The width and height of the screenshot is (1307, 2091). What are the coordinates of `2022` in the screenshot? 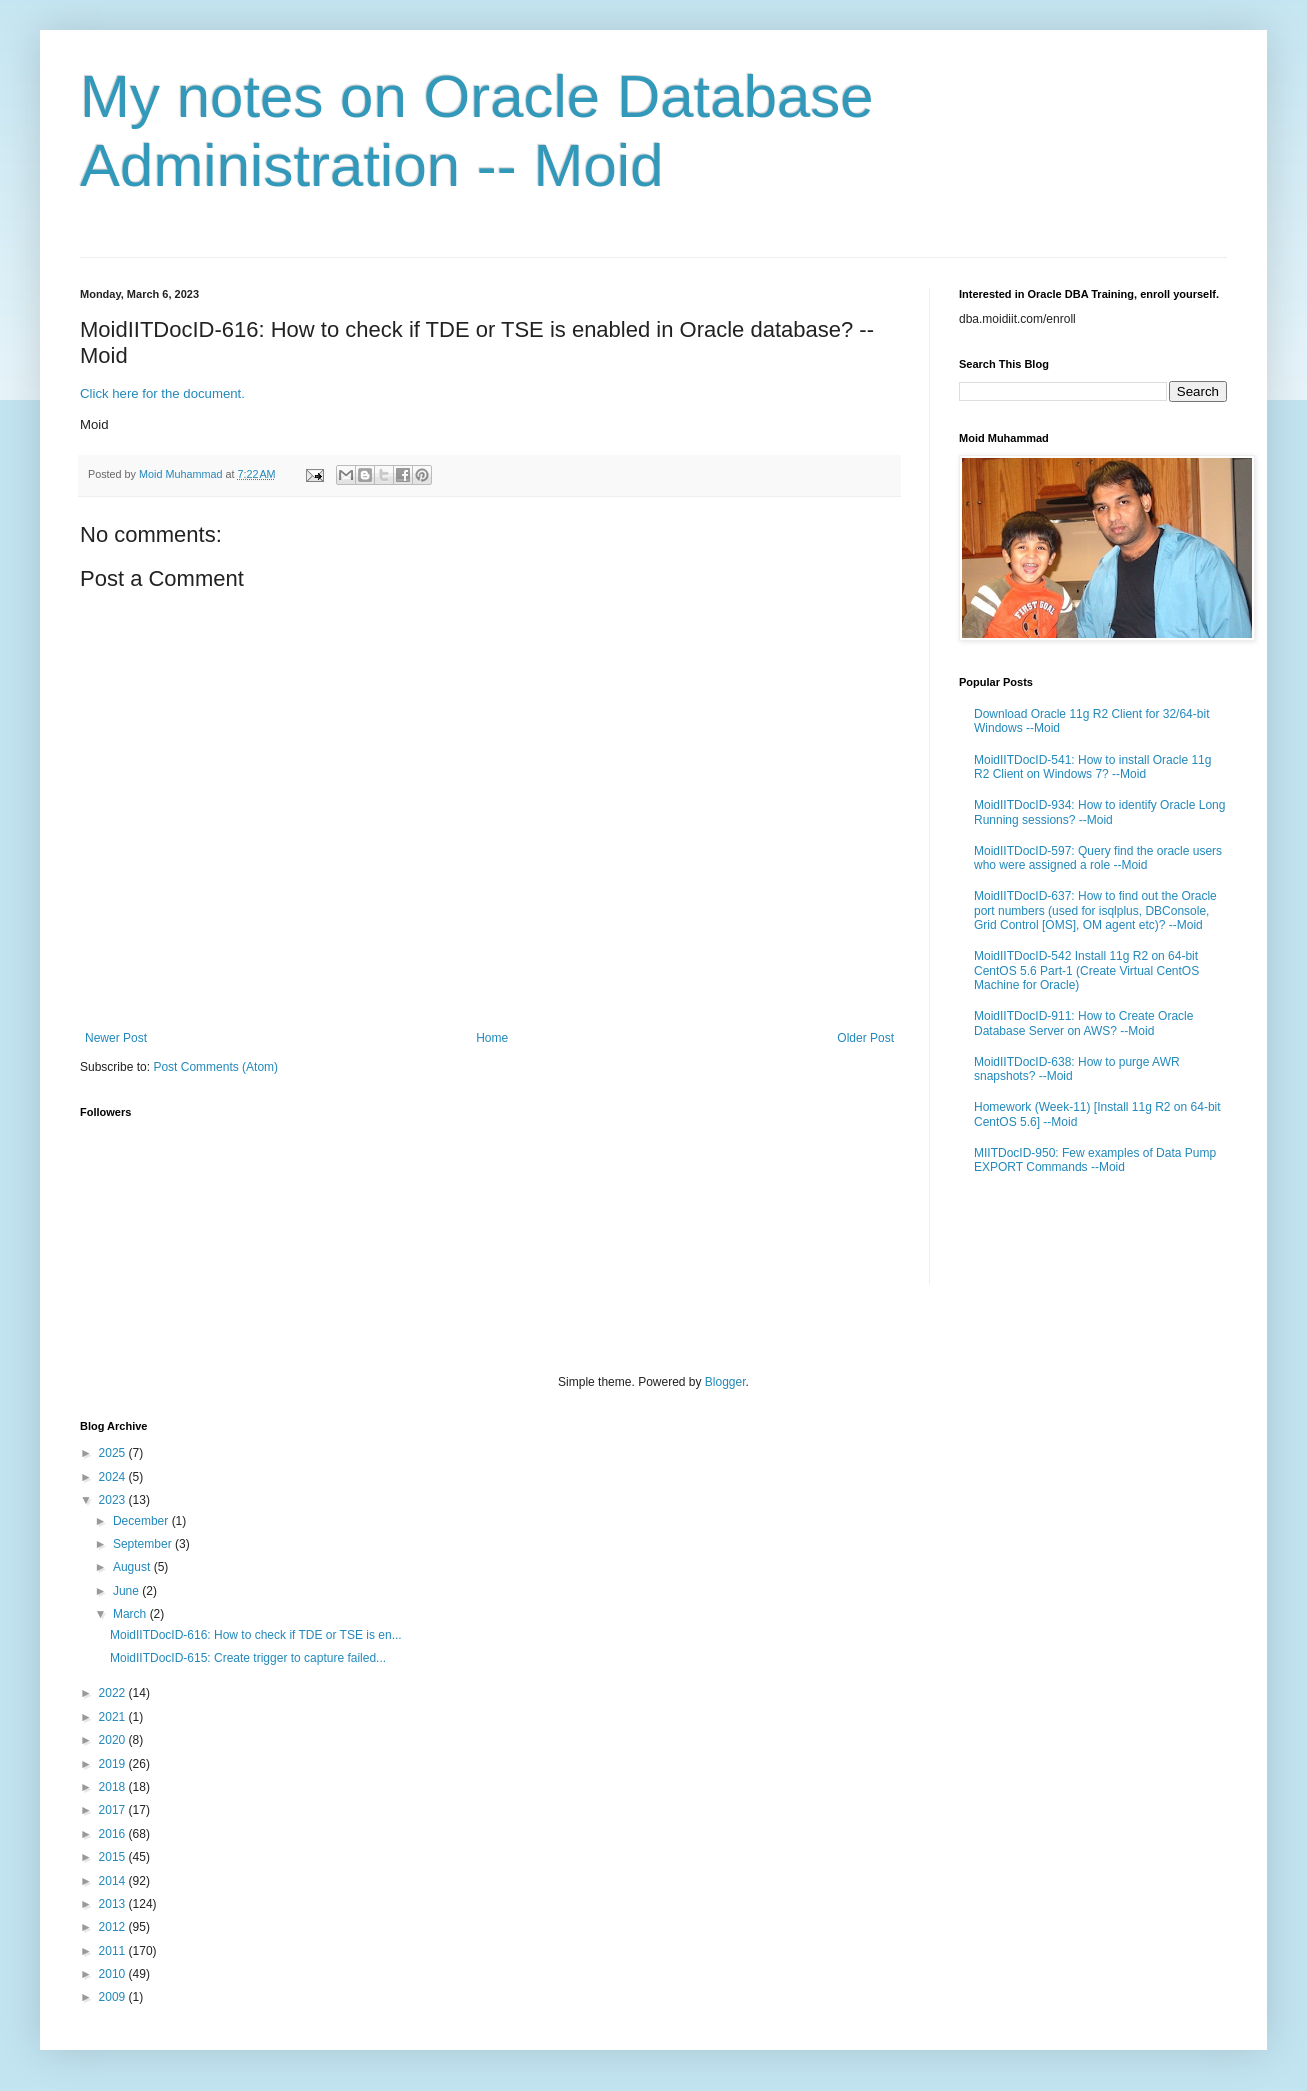 It's located at (114, 1693).